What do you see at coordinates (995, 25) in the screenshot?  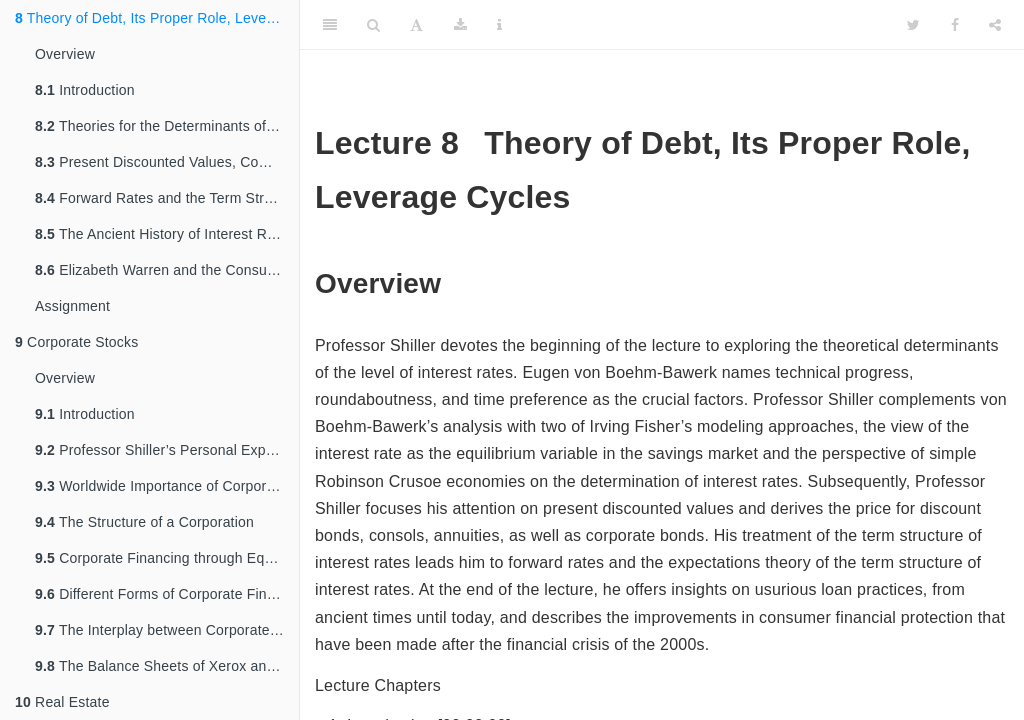 I see `[Share]` at bounding box center [995, 25].